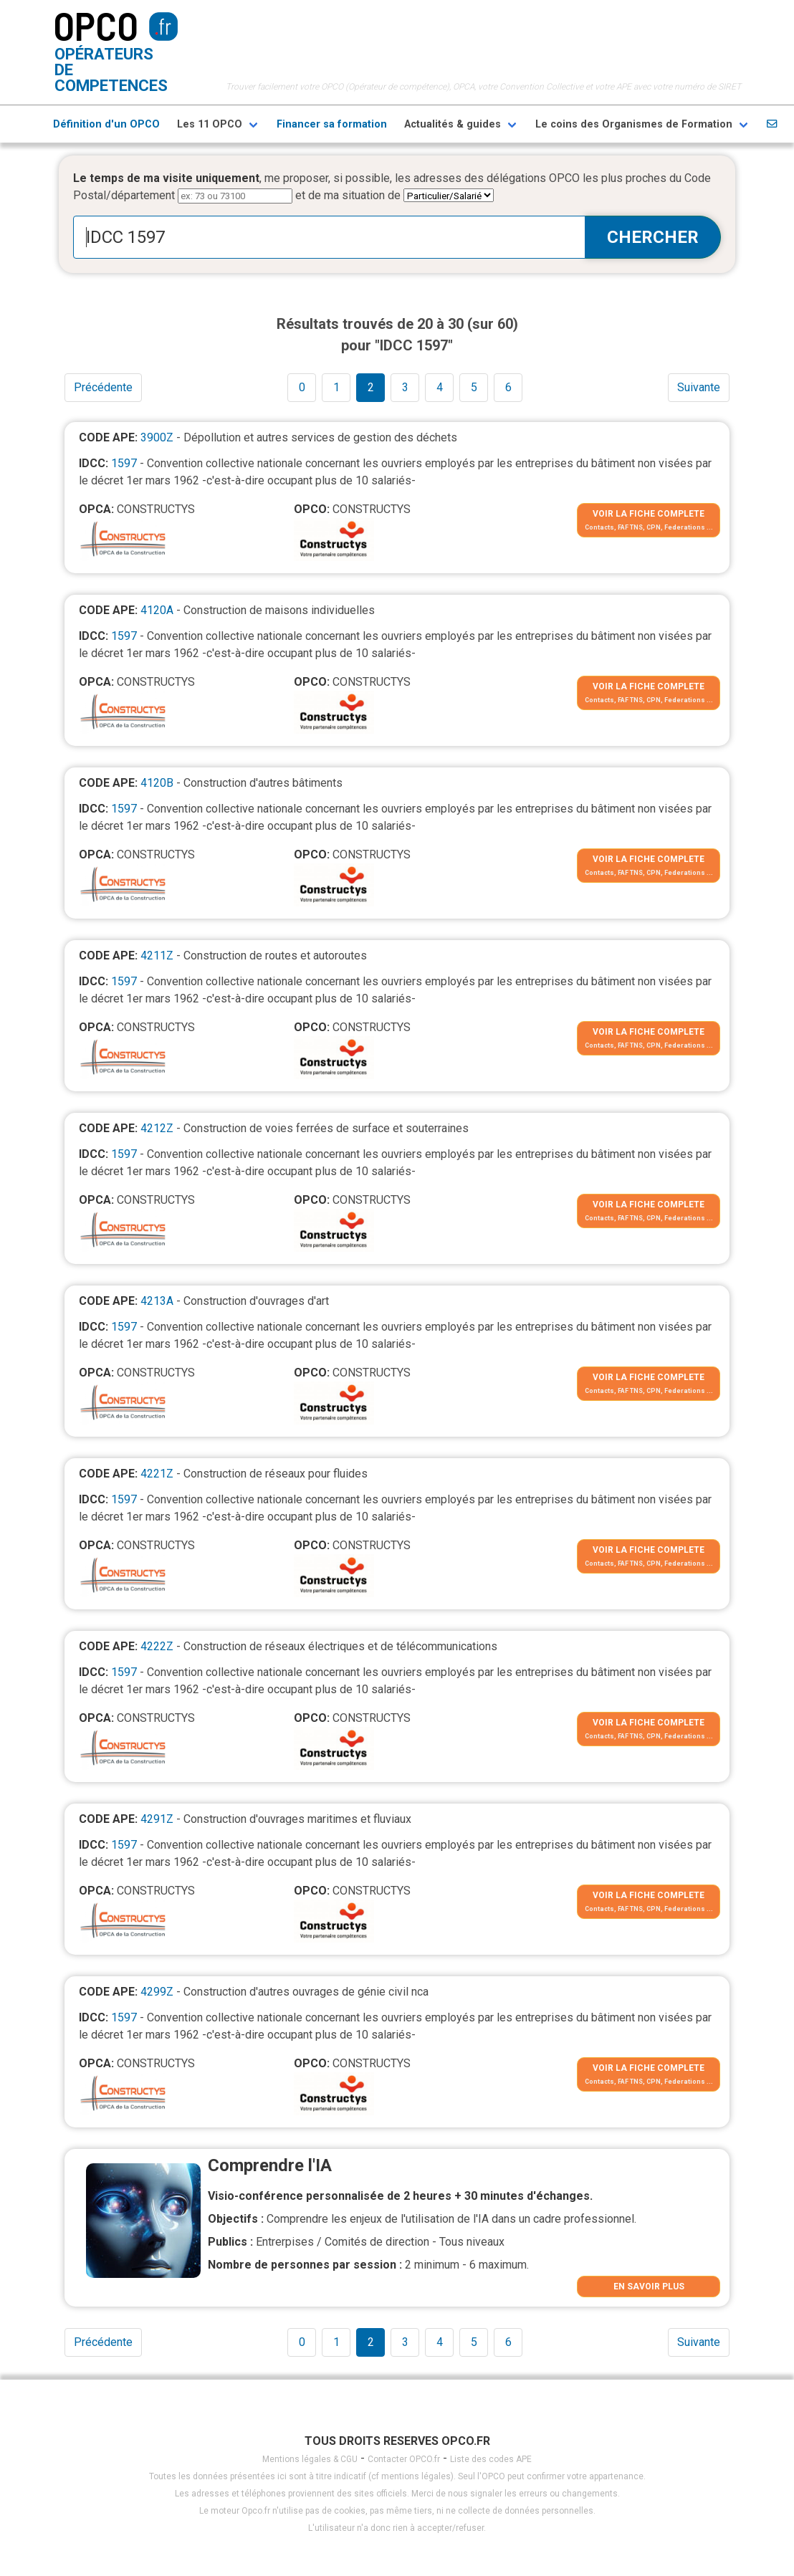 Image resolution: width=794 pixels, height=2576 pixels. I want to click on Financer sa formation, so click(332, 124).